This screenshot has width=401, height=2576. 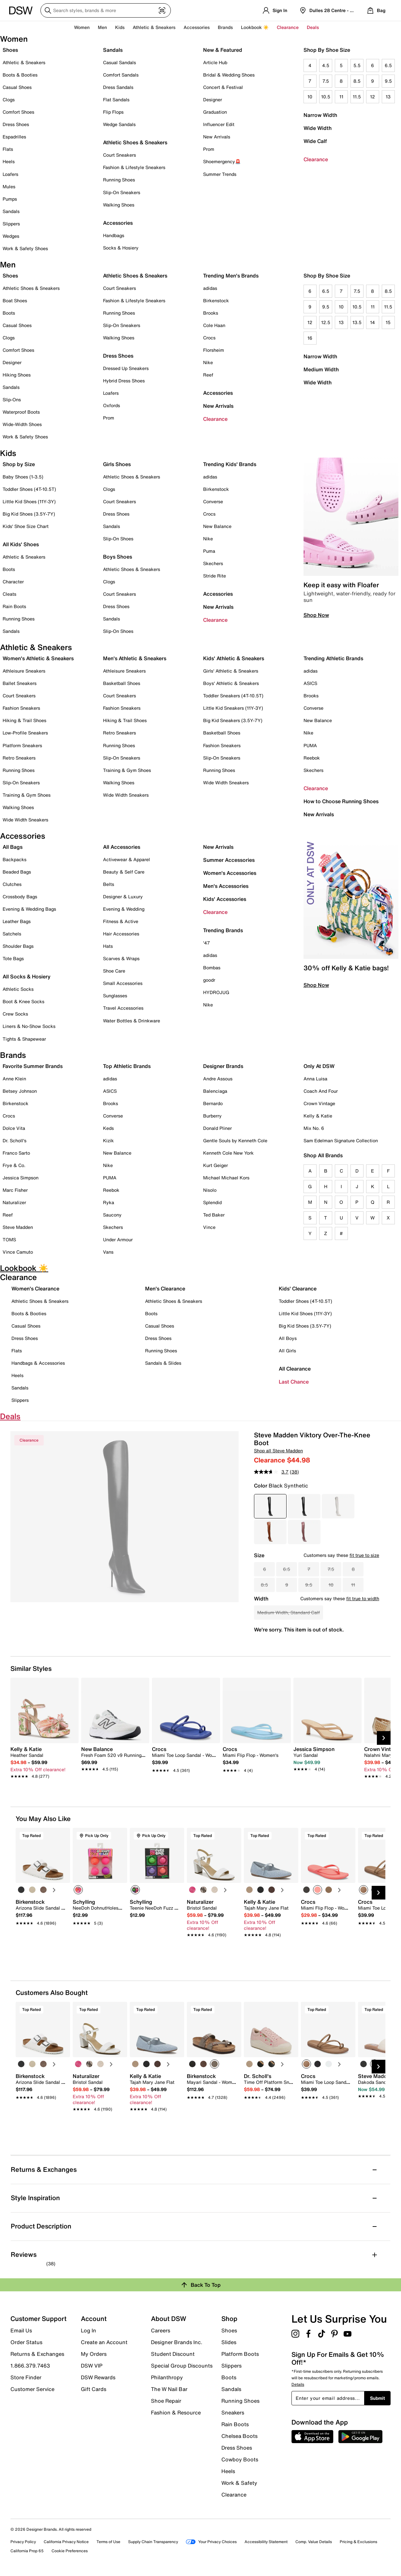 I want to click on [link], so click(x=42, y=1759).